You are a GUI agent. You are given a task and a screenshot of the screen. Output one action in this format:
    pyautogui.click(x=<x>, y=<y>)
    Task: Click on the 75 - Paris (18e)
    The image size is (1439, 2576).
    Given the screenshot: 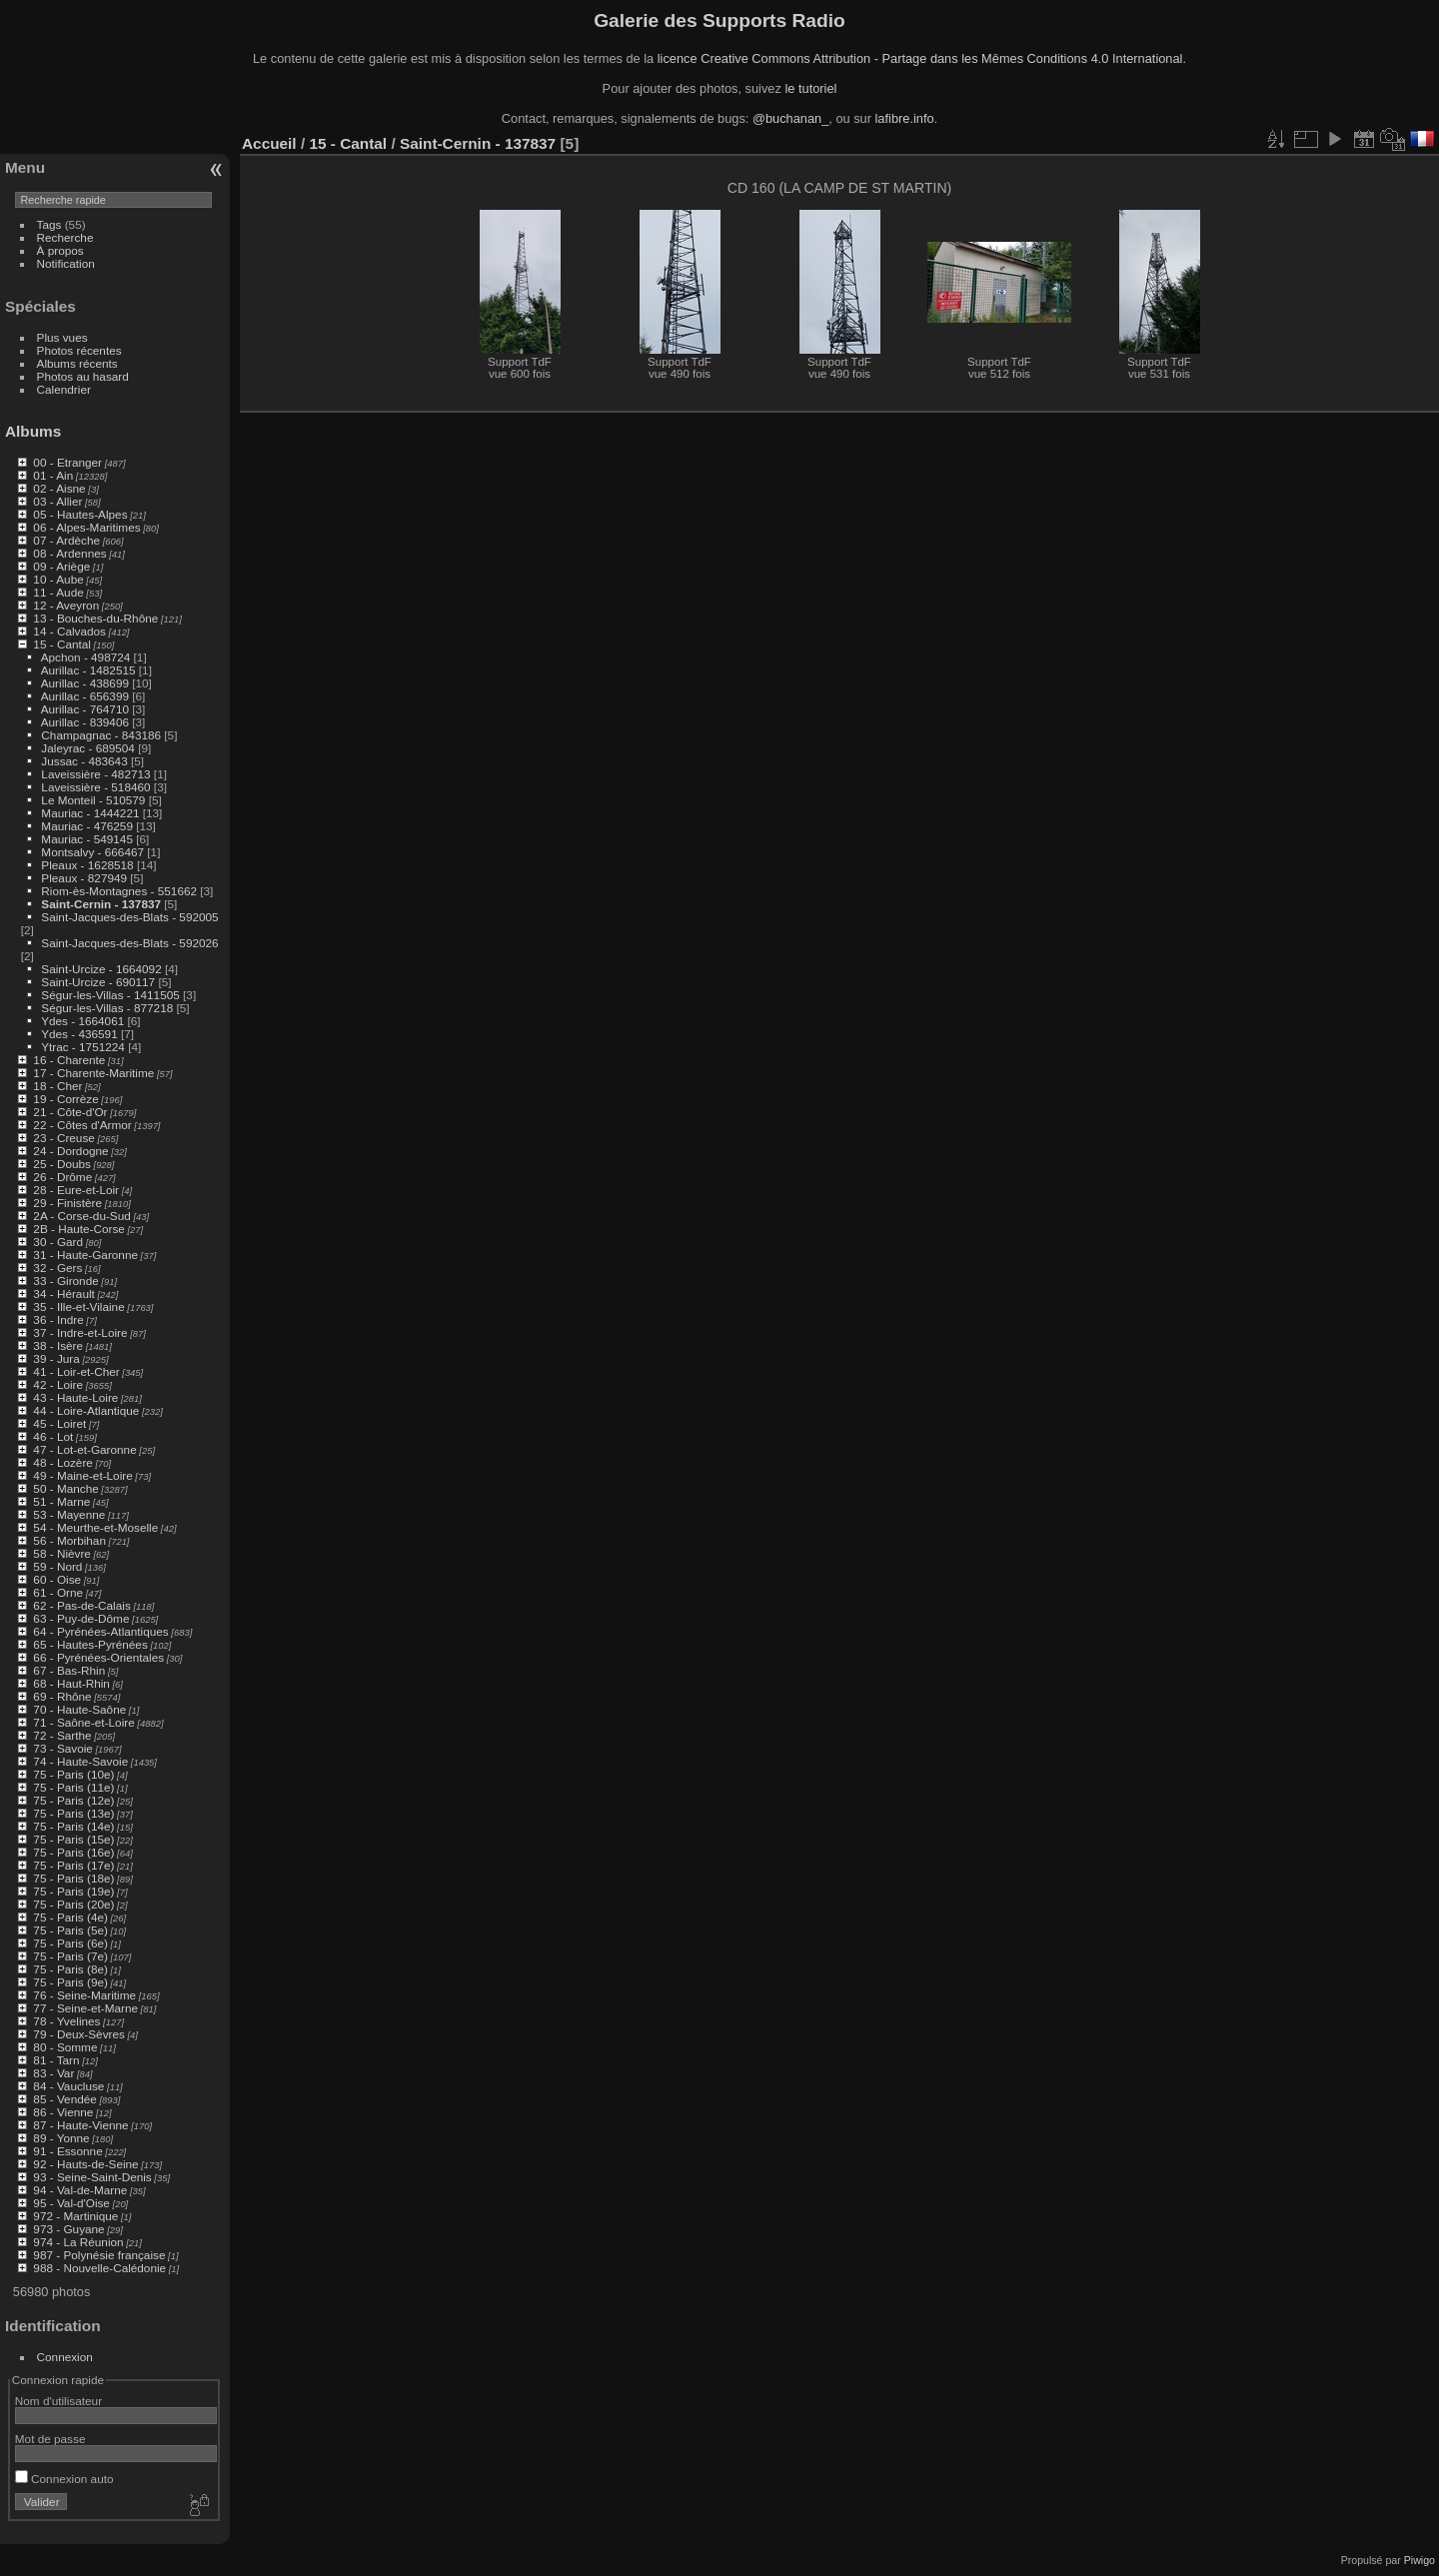 What is the action you would take?
    pyautogui.click(x=73, y=1878)
    